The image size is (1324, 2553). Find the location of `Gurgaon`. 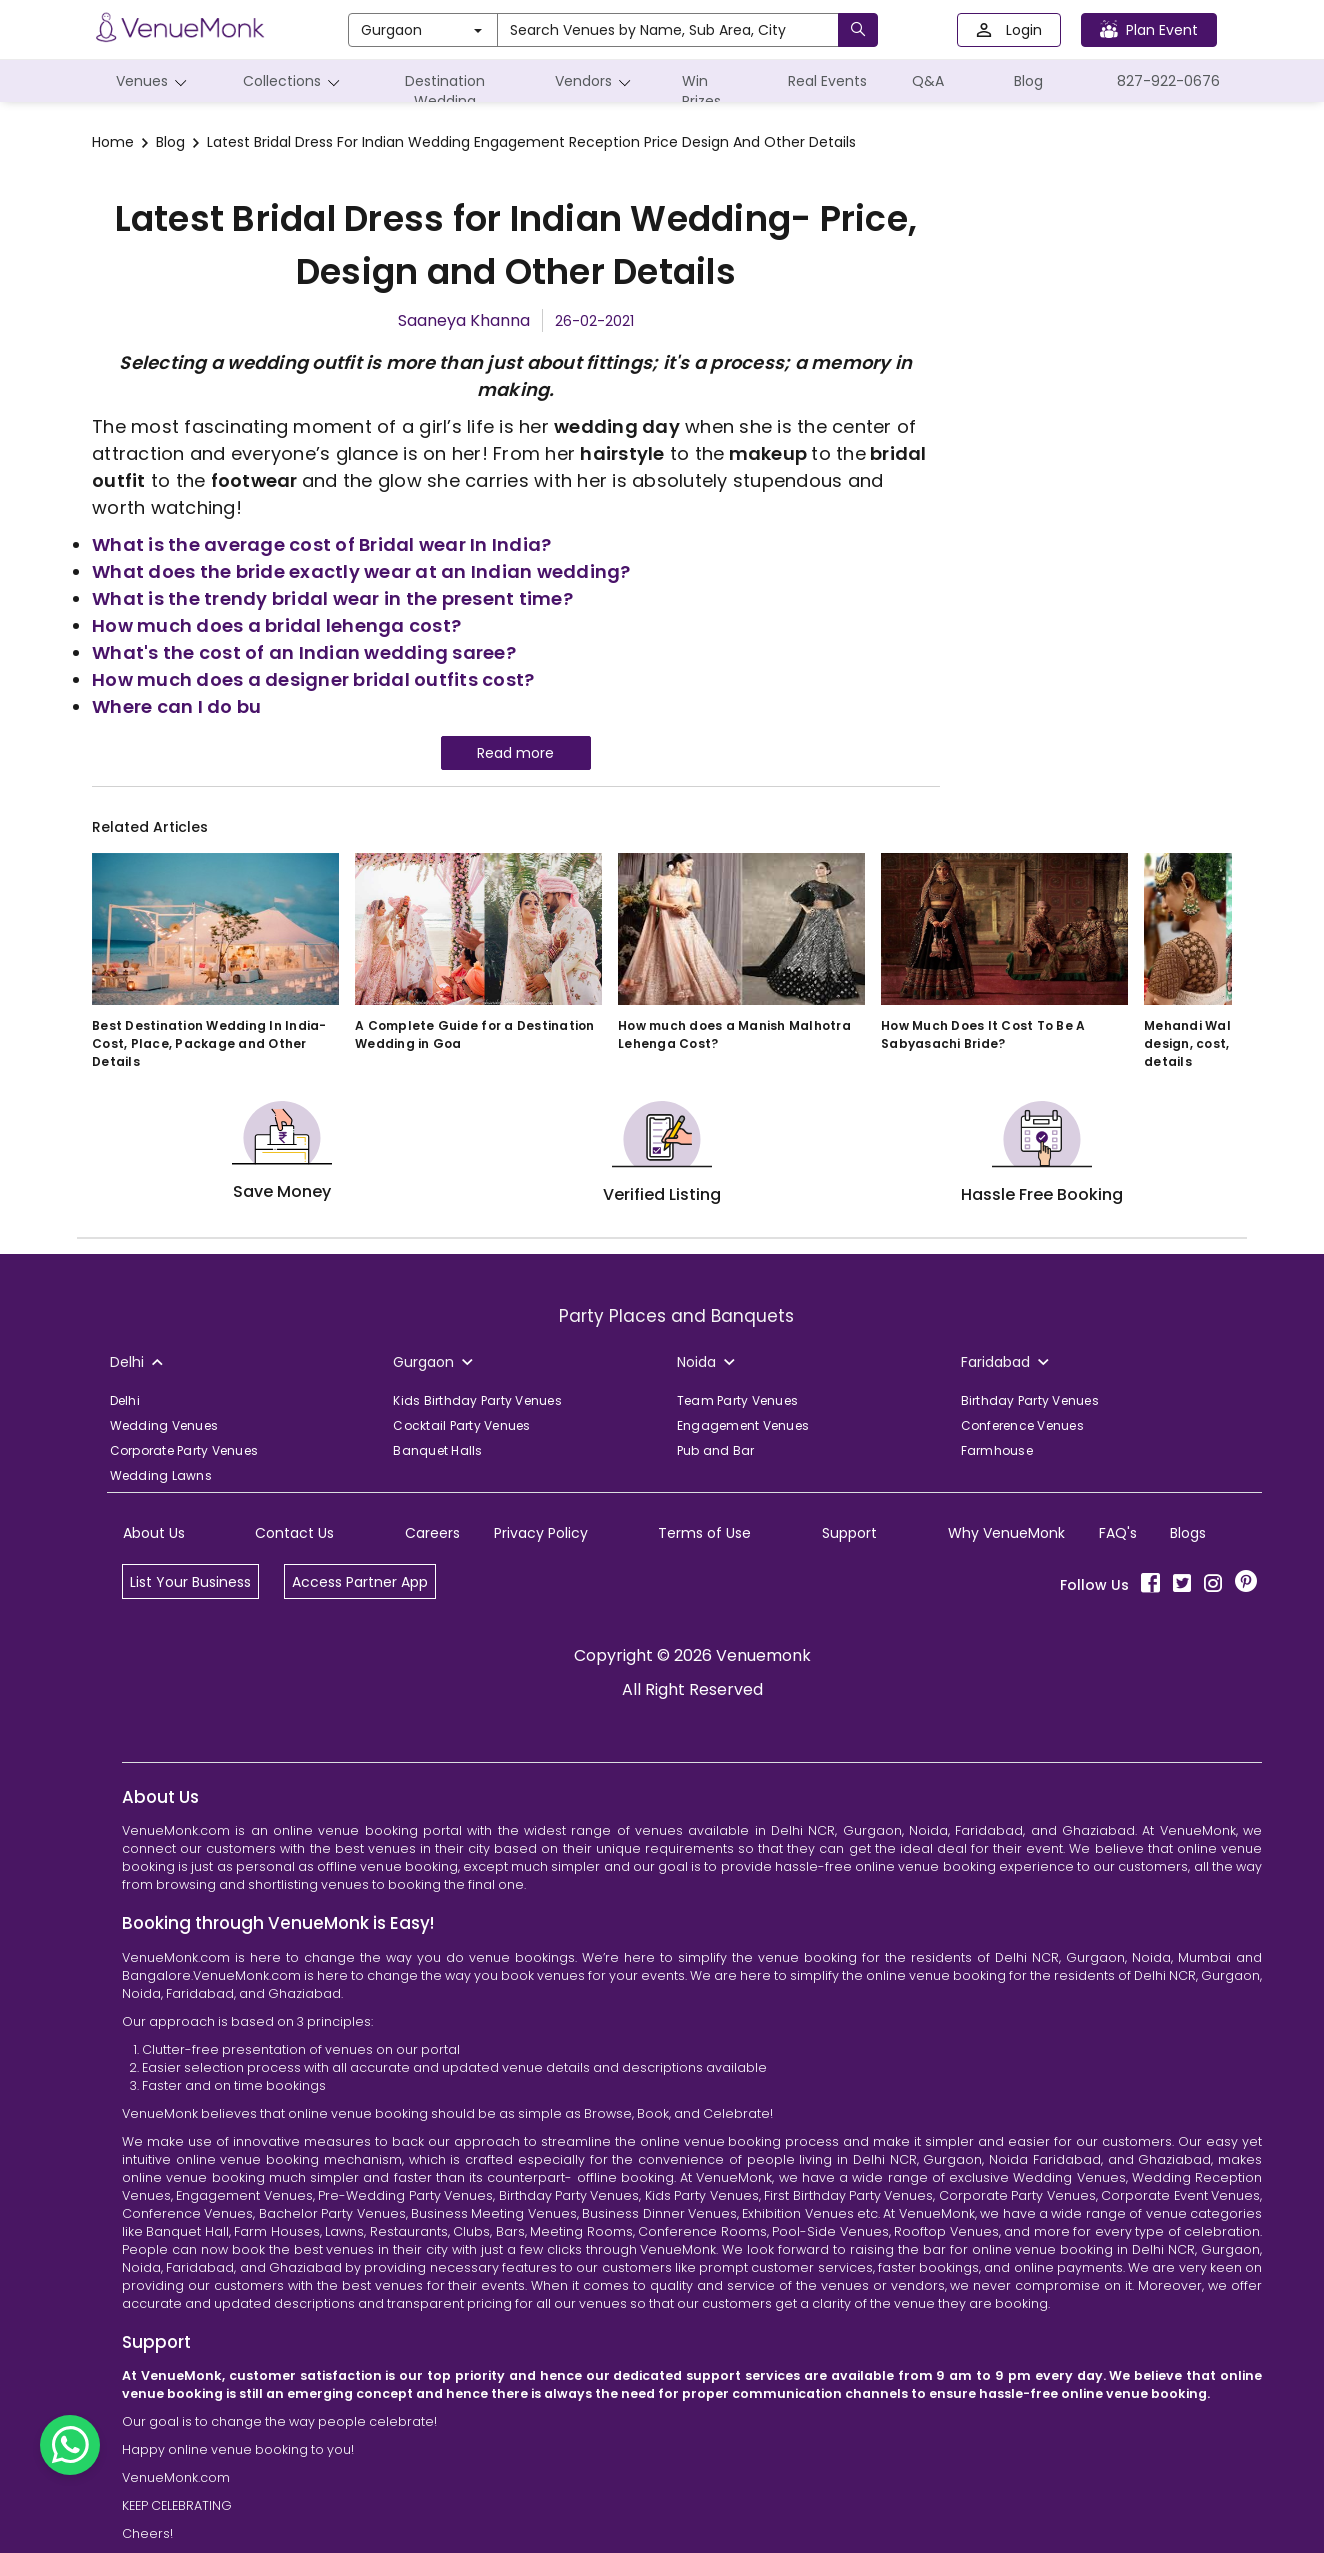

Gurgaon is located at coordinates (421, 30).